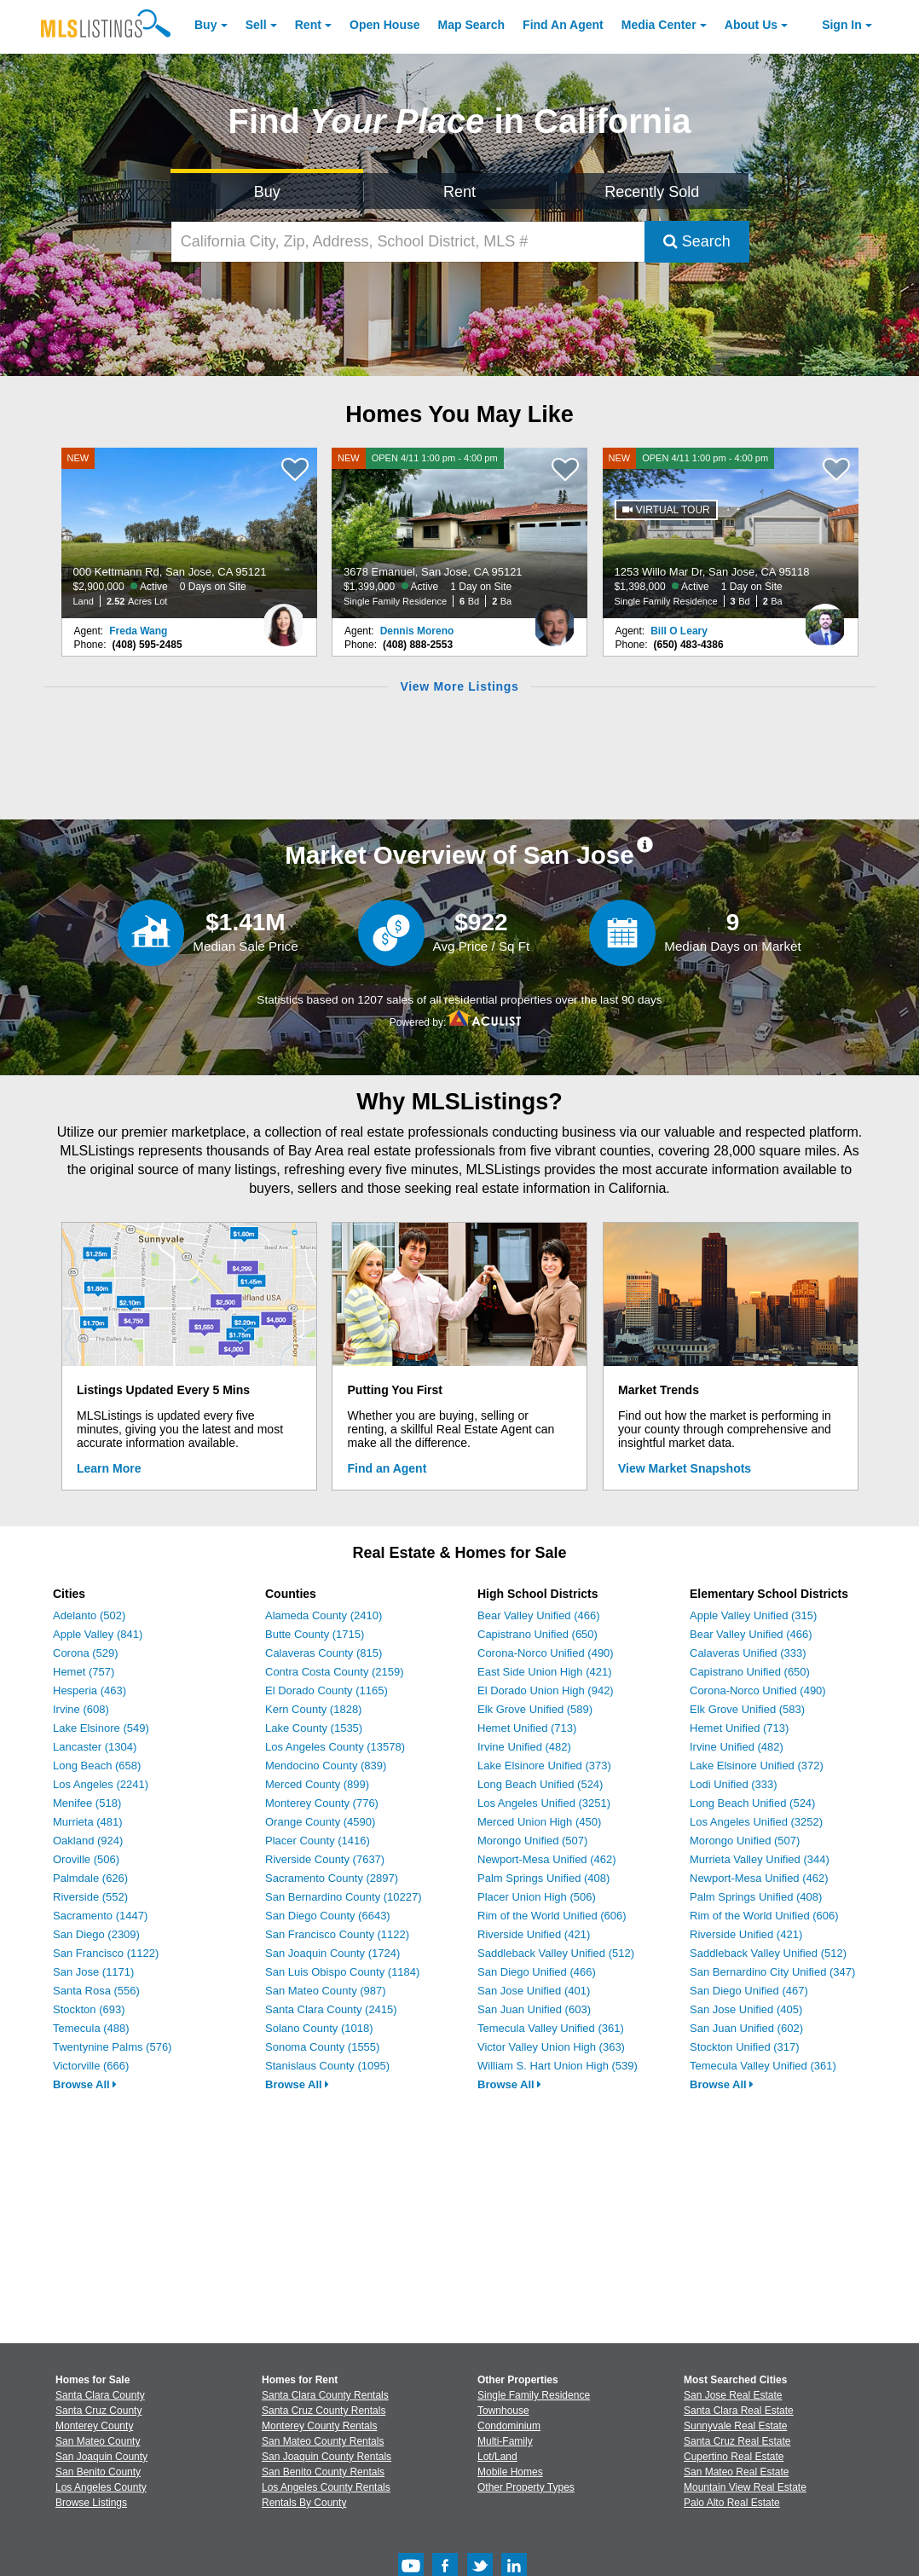 The height and width of the screenshot is (2576, 919). I want to click on San Joaquin County [View Homes for Sale In San Joaquin County], so click(101, 2457).